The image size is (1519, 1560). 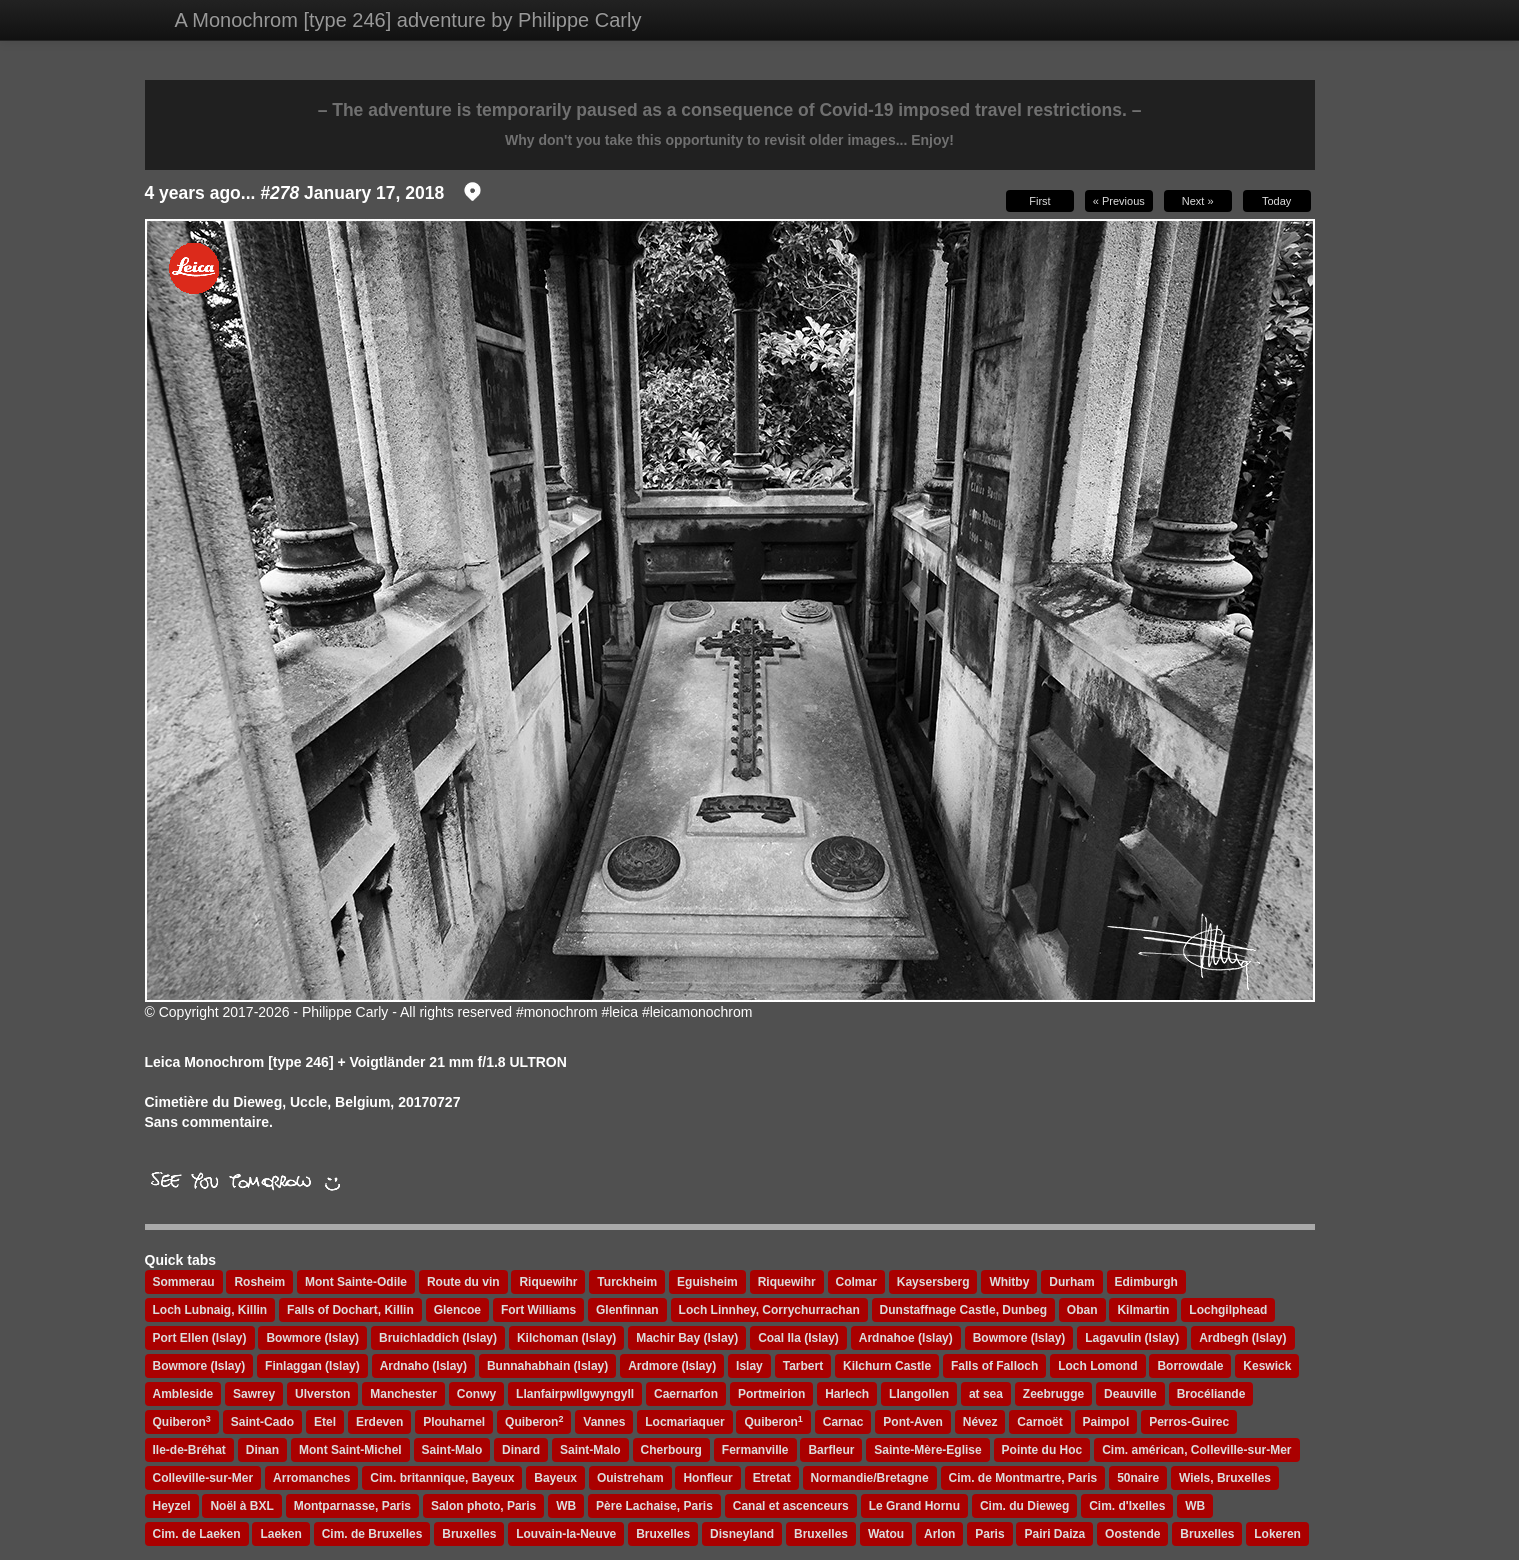 I want to click on Barfleur, so click(x=831, y=1450).